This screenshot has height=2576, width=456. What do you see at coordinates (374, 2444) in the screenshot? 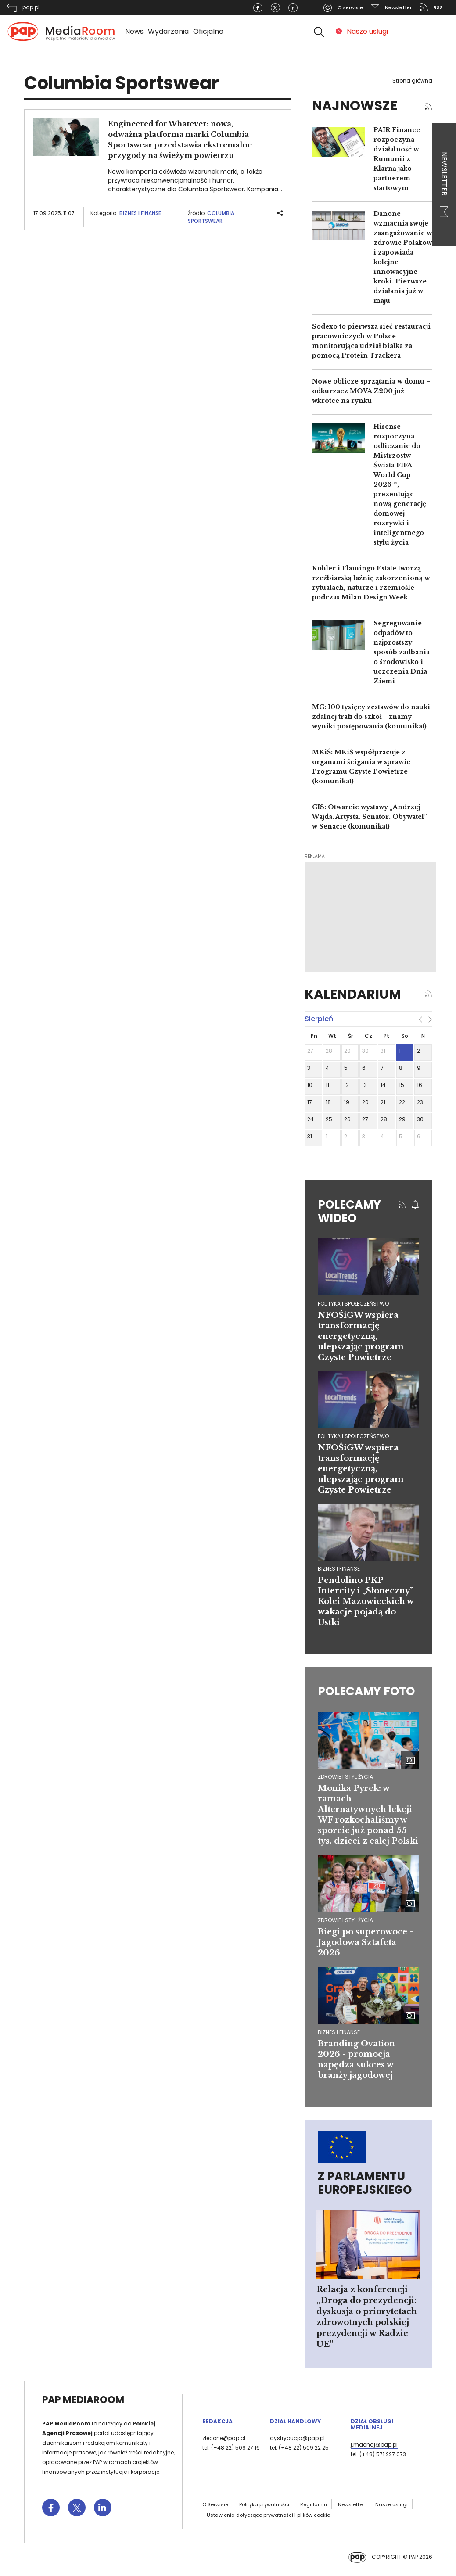
I see `j.machaj@pap.pl` at bounding box center [374, 2444].